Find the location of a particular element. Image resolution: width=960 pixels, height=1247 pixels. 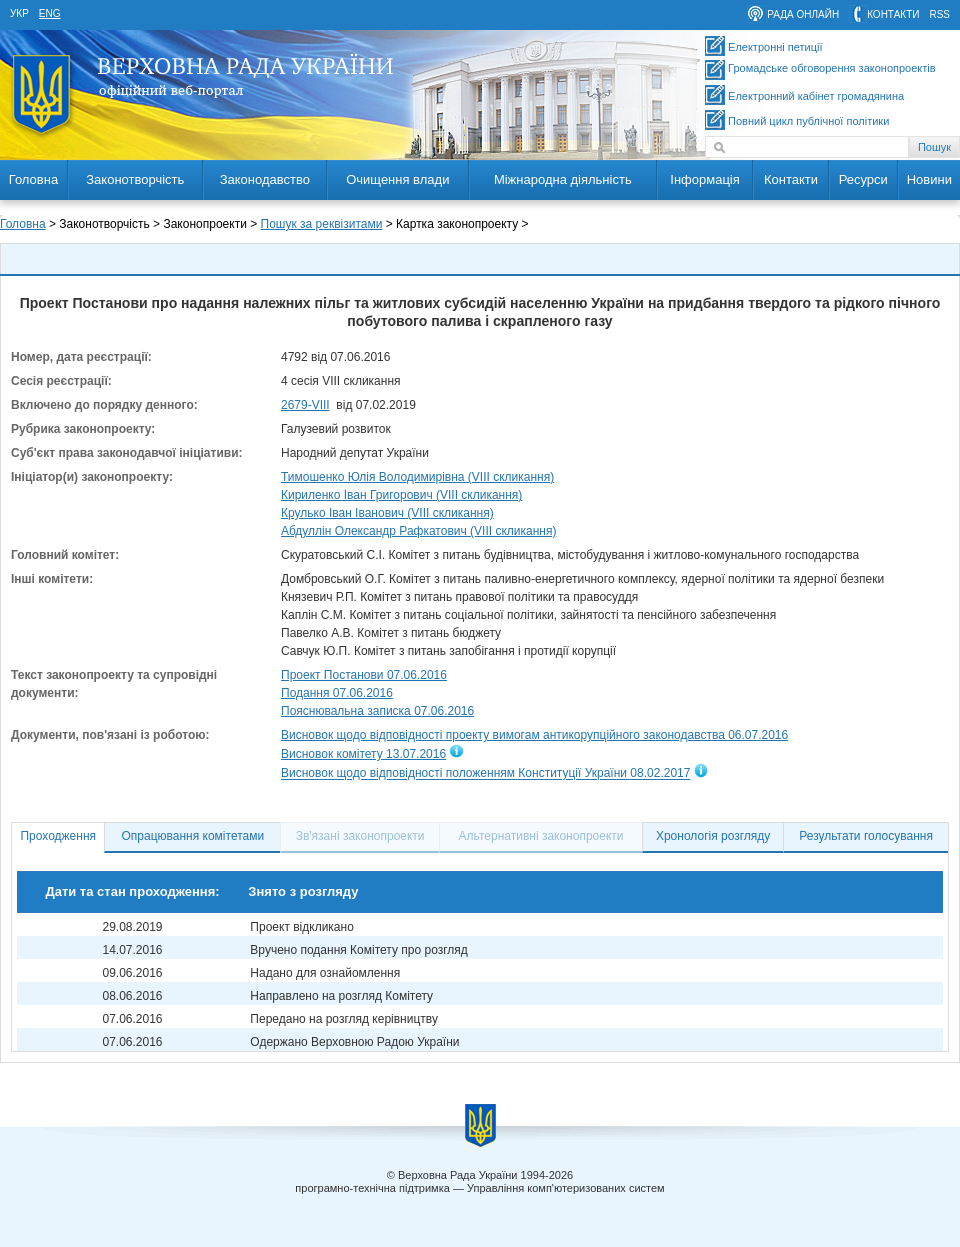

Контакти is located at coordinates (791, 179).